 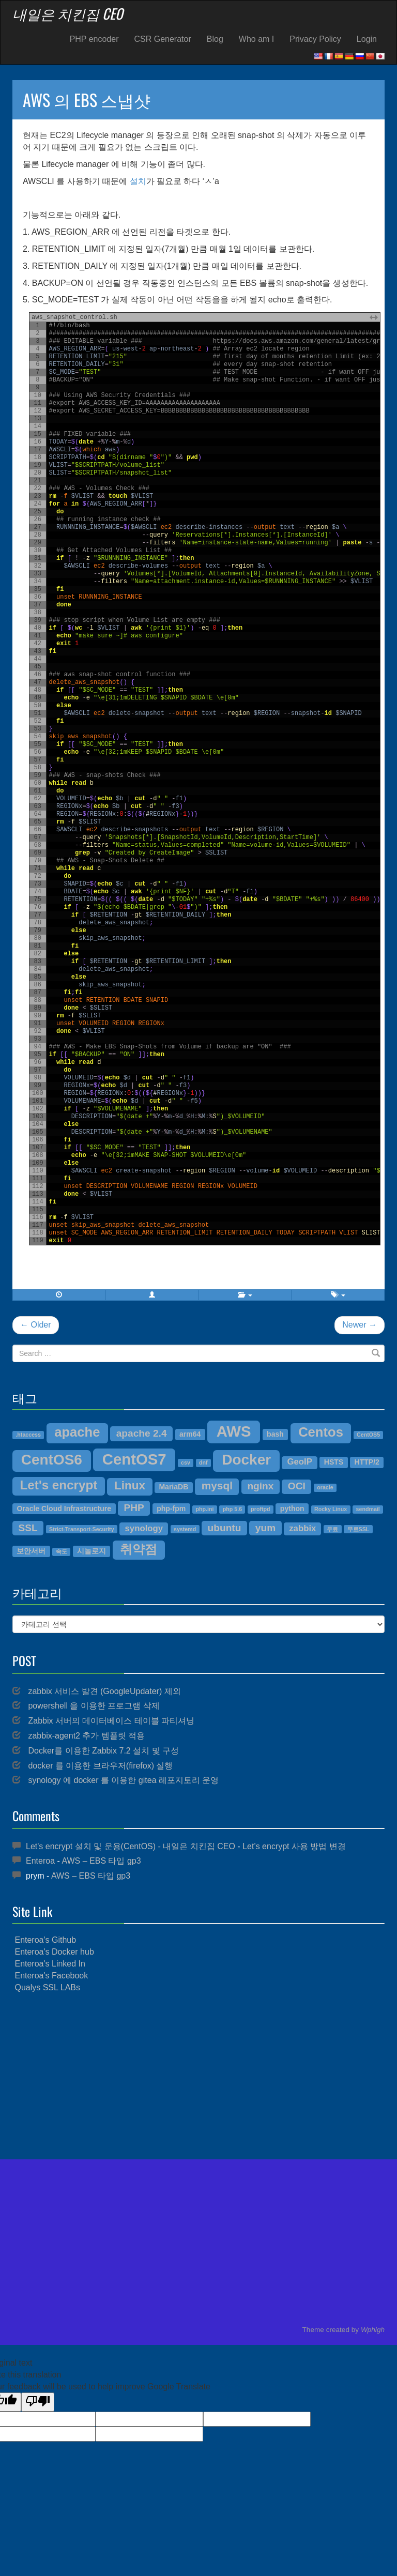 I want to click on ubuntu [ubuntu (6개 항목)], so click(x=224, y=1527).